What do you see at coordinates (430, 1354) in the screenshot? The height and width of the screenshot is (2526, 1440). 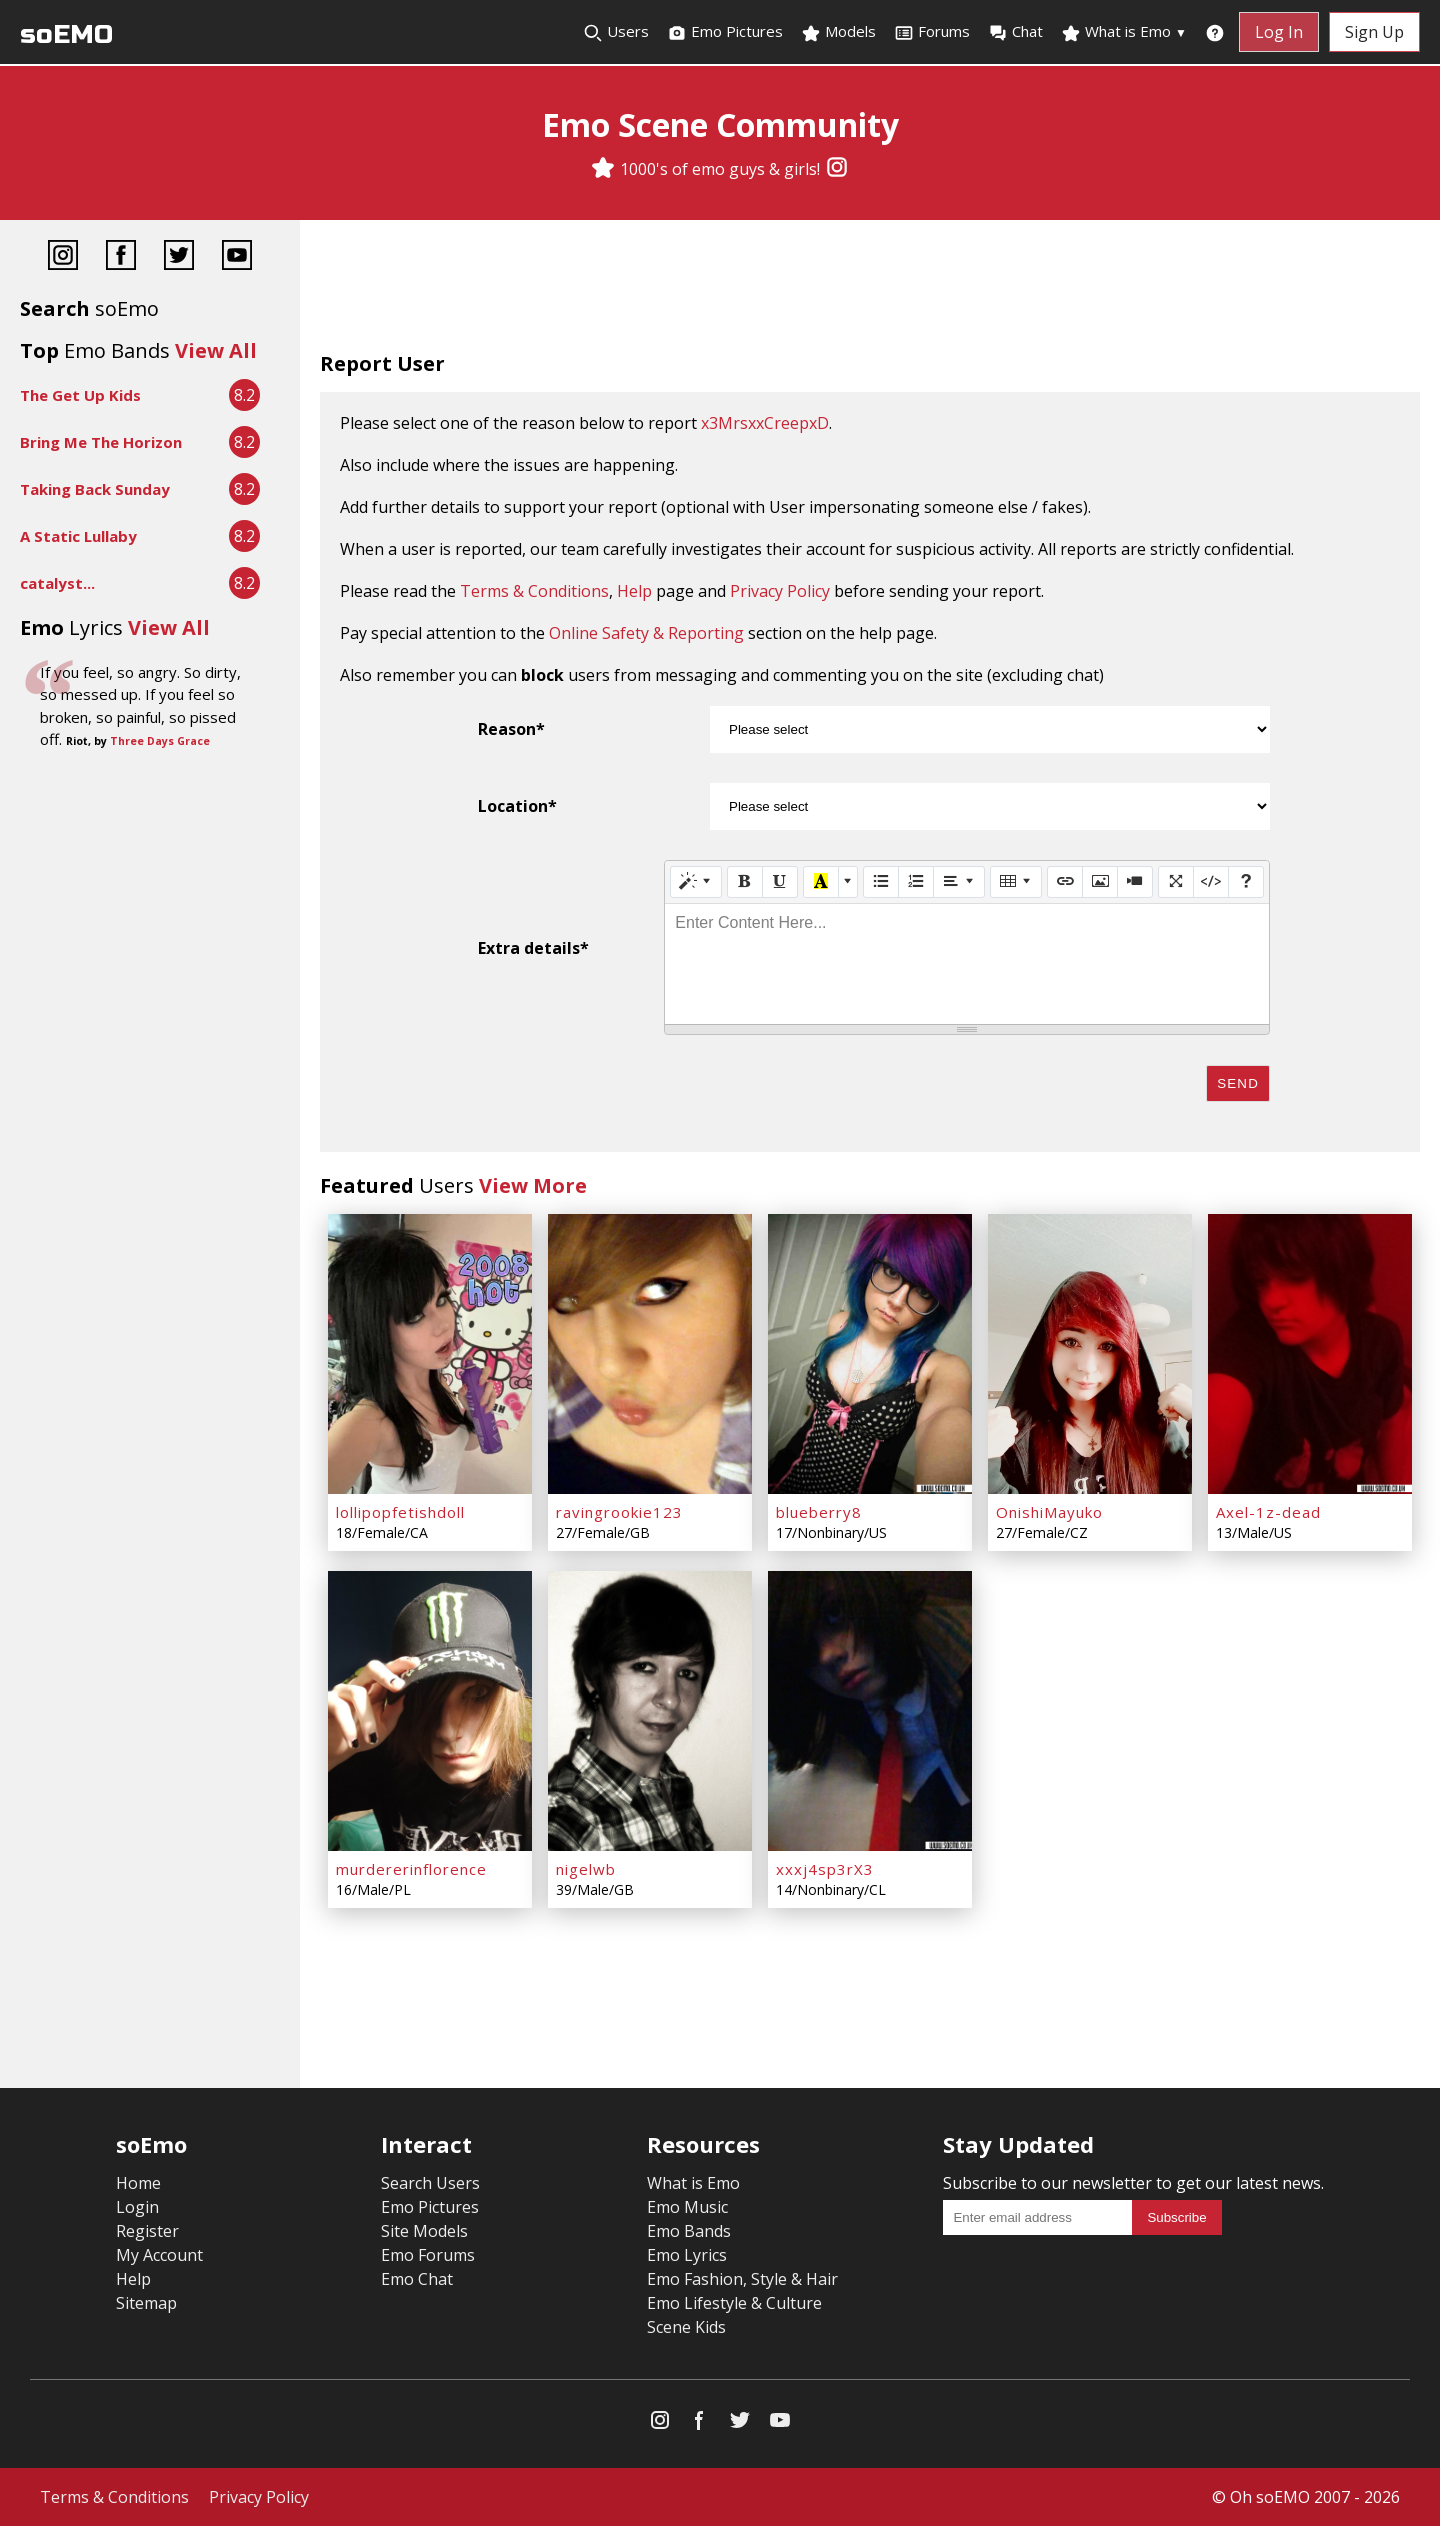 I see `[lollipopfetishdoll]` at bounding box center [430, 1354].